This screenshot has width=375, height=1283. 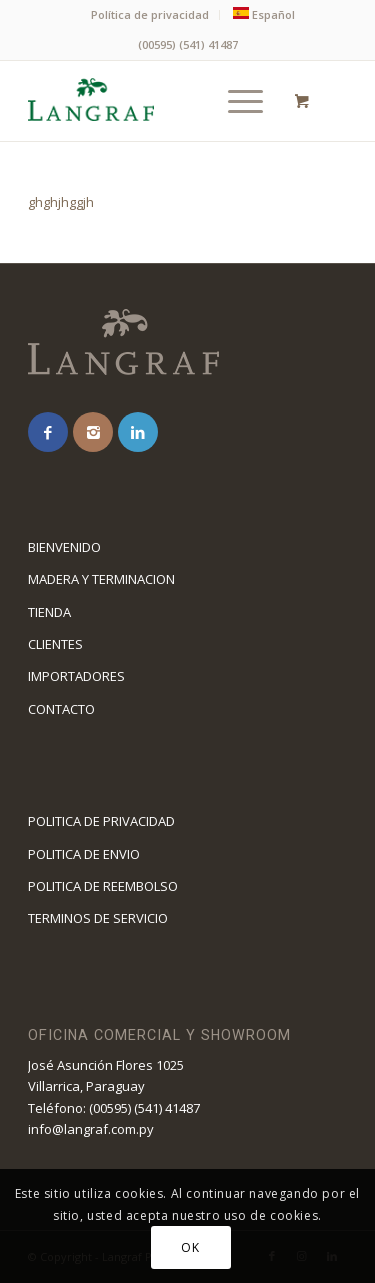 What do you see at coordinates (91, 1129) in the screenshot?
I see `info@langraf.com.py` at bounding box center [91, 1129].